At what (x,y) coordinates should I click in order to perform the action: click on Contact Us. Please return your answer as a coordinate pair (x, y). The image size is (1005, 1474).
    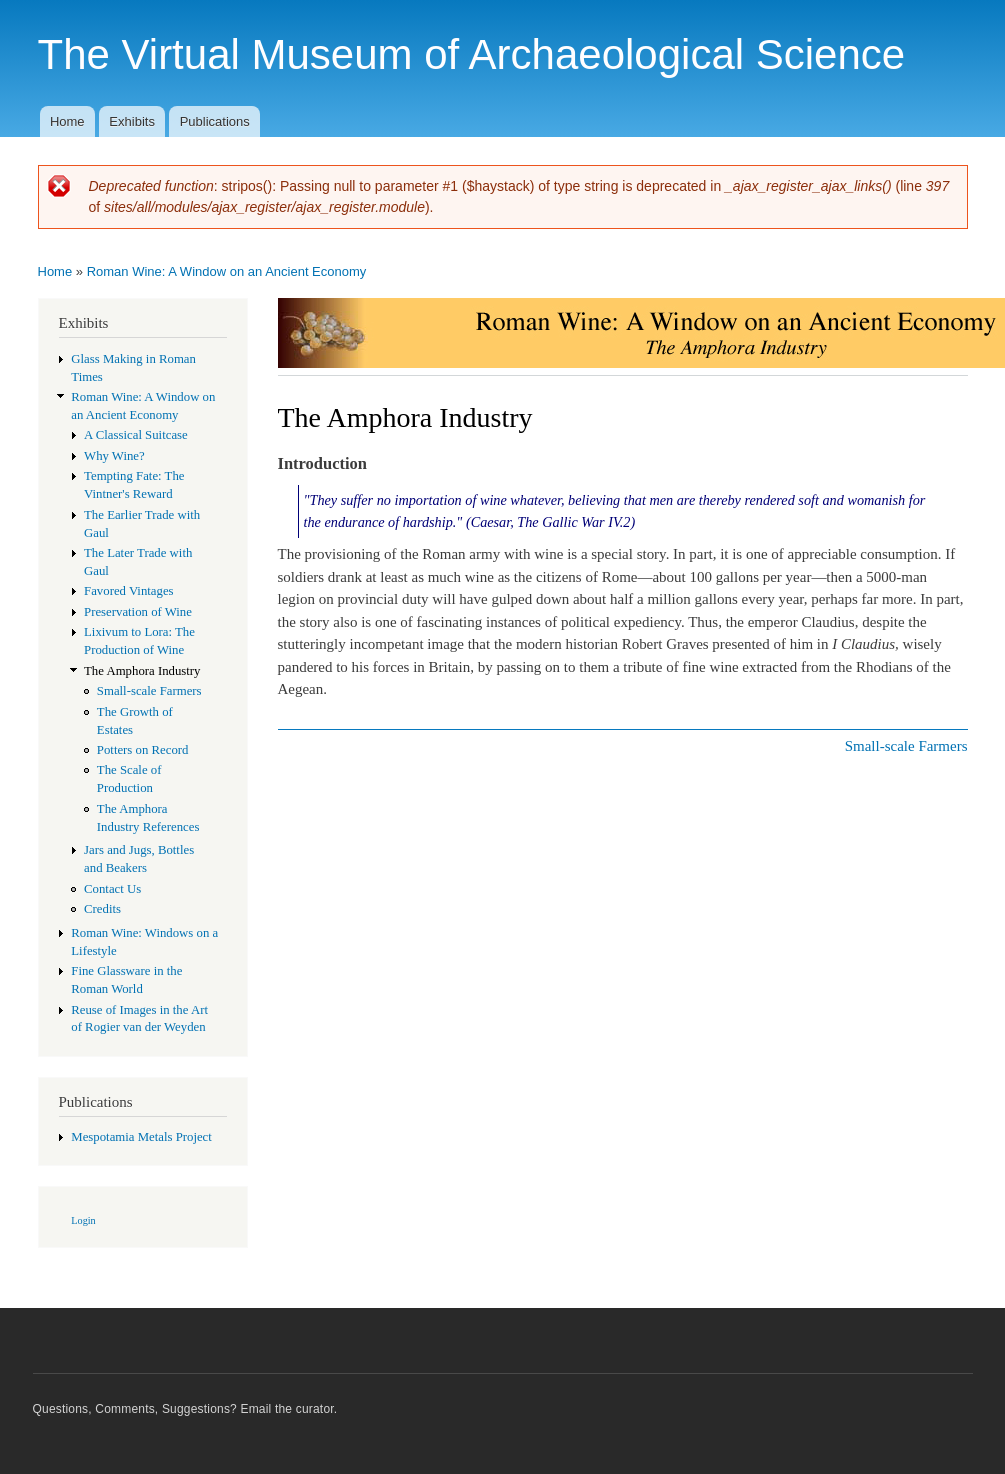
    Looking at the image, I should click on (112, 889).